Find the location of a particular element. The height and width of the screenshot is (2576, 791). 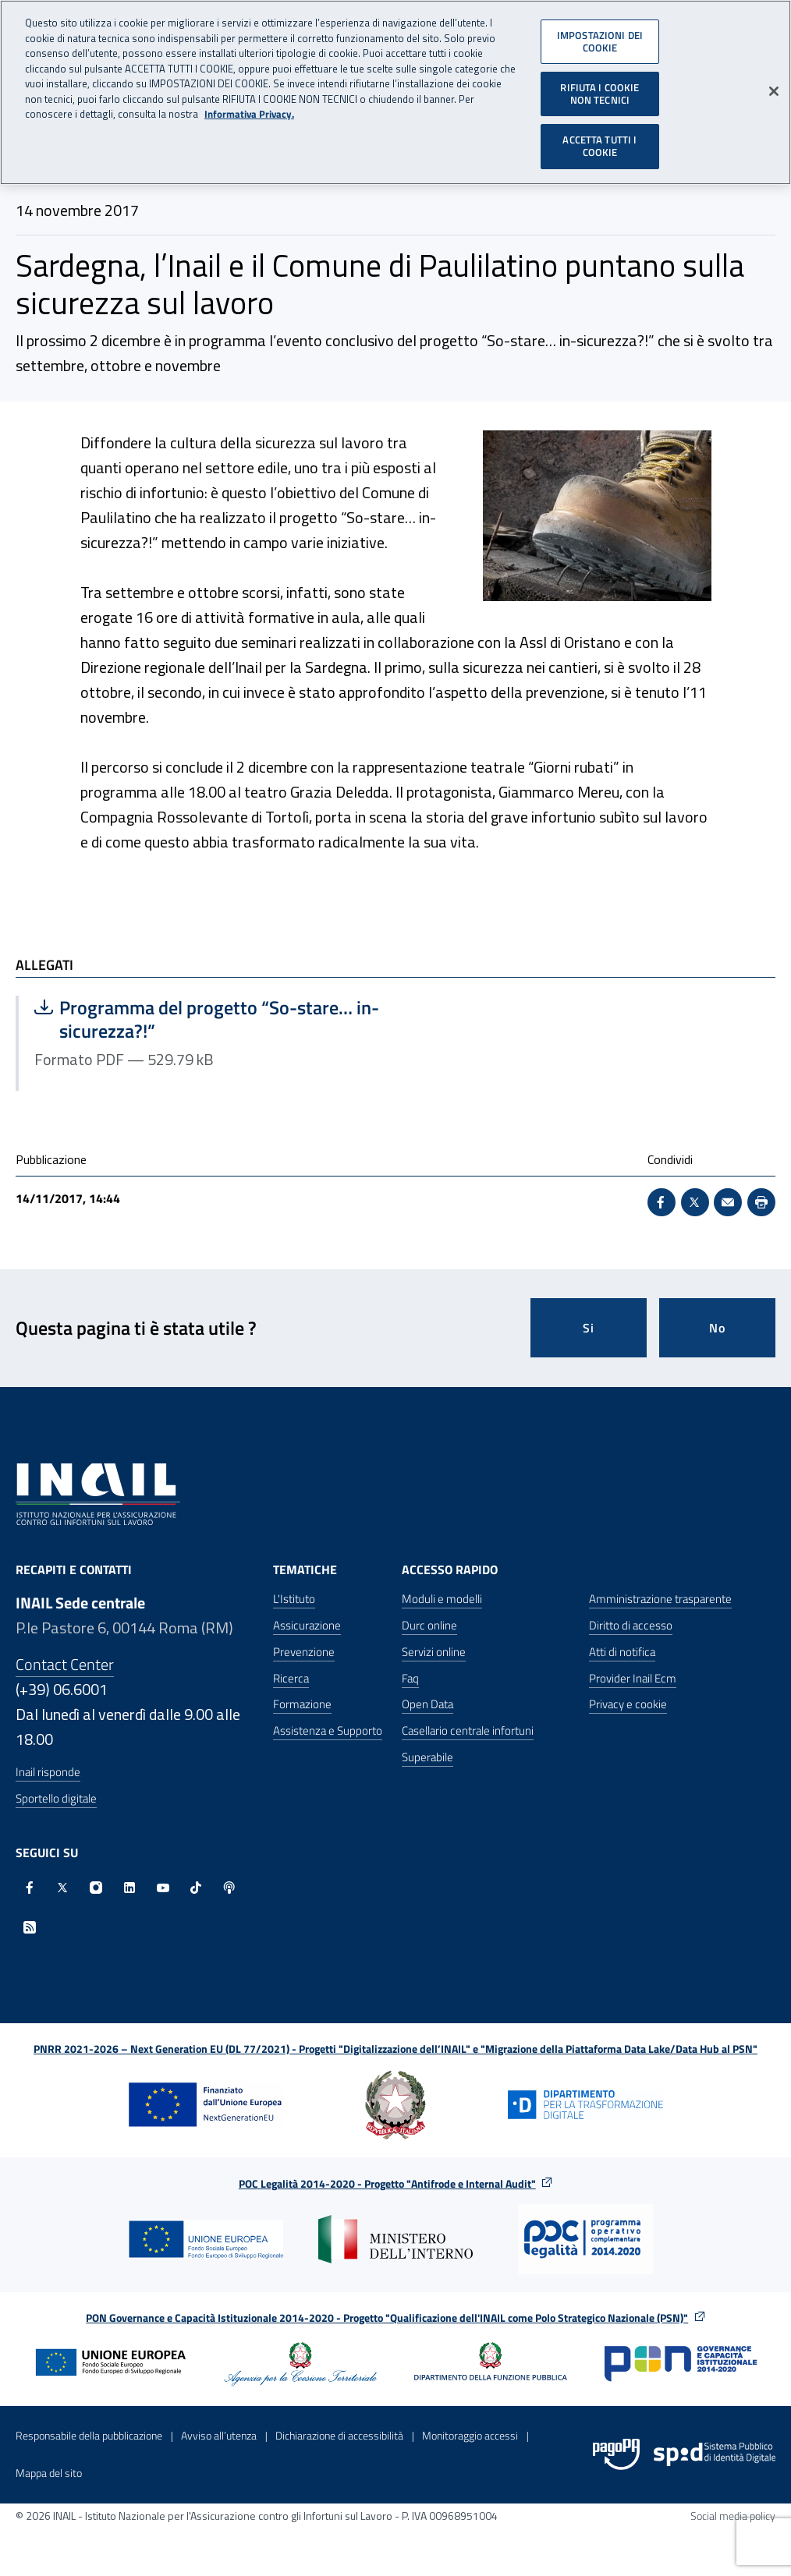

[Chiudi] is located at coordinates (774, 84).